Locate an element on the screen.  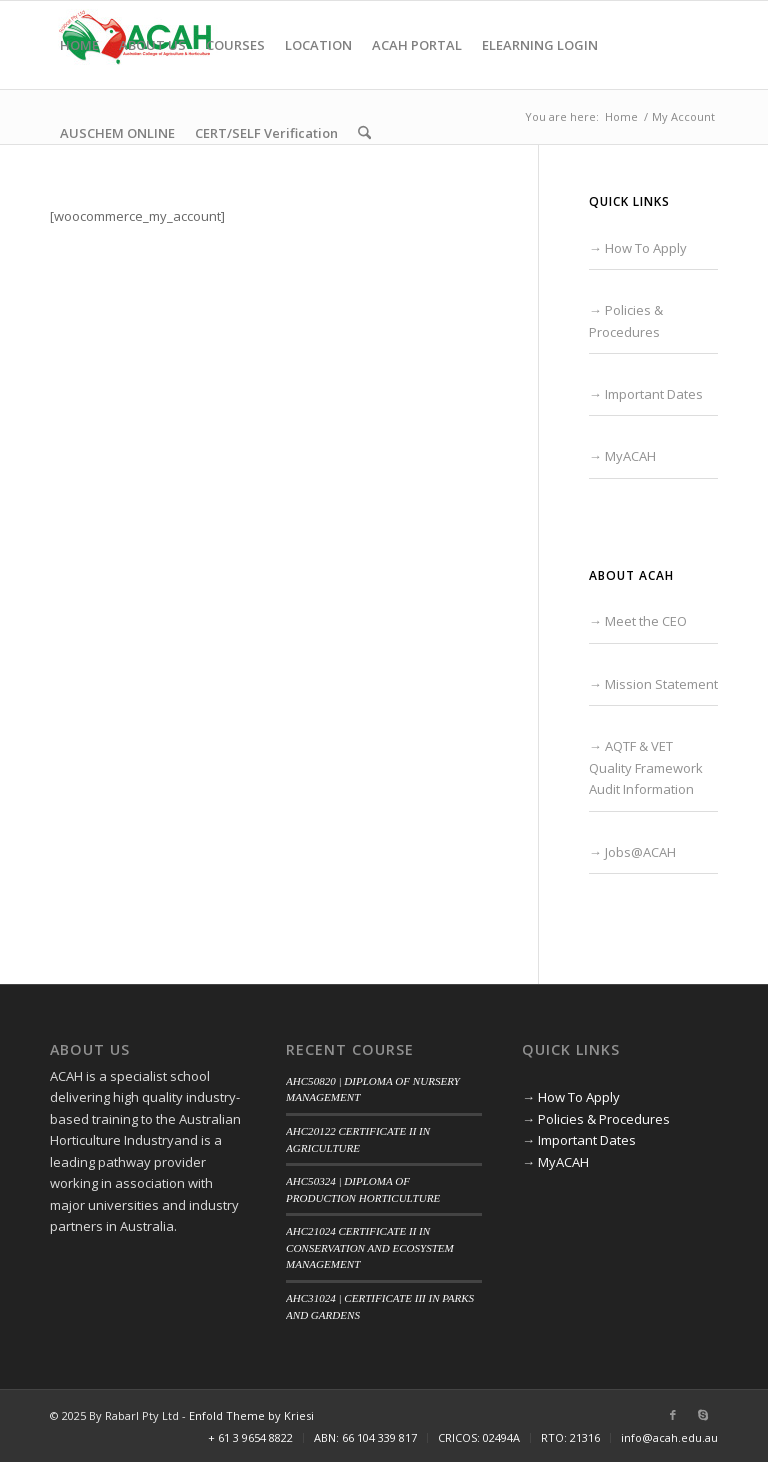
Enfold Theme by Kriesi is located at coordinates (251, 1415).